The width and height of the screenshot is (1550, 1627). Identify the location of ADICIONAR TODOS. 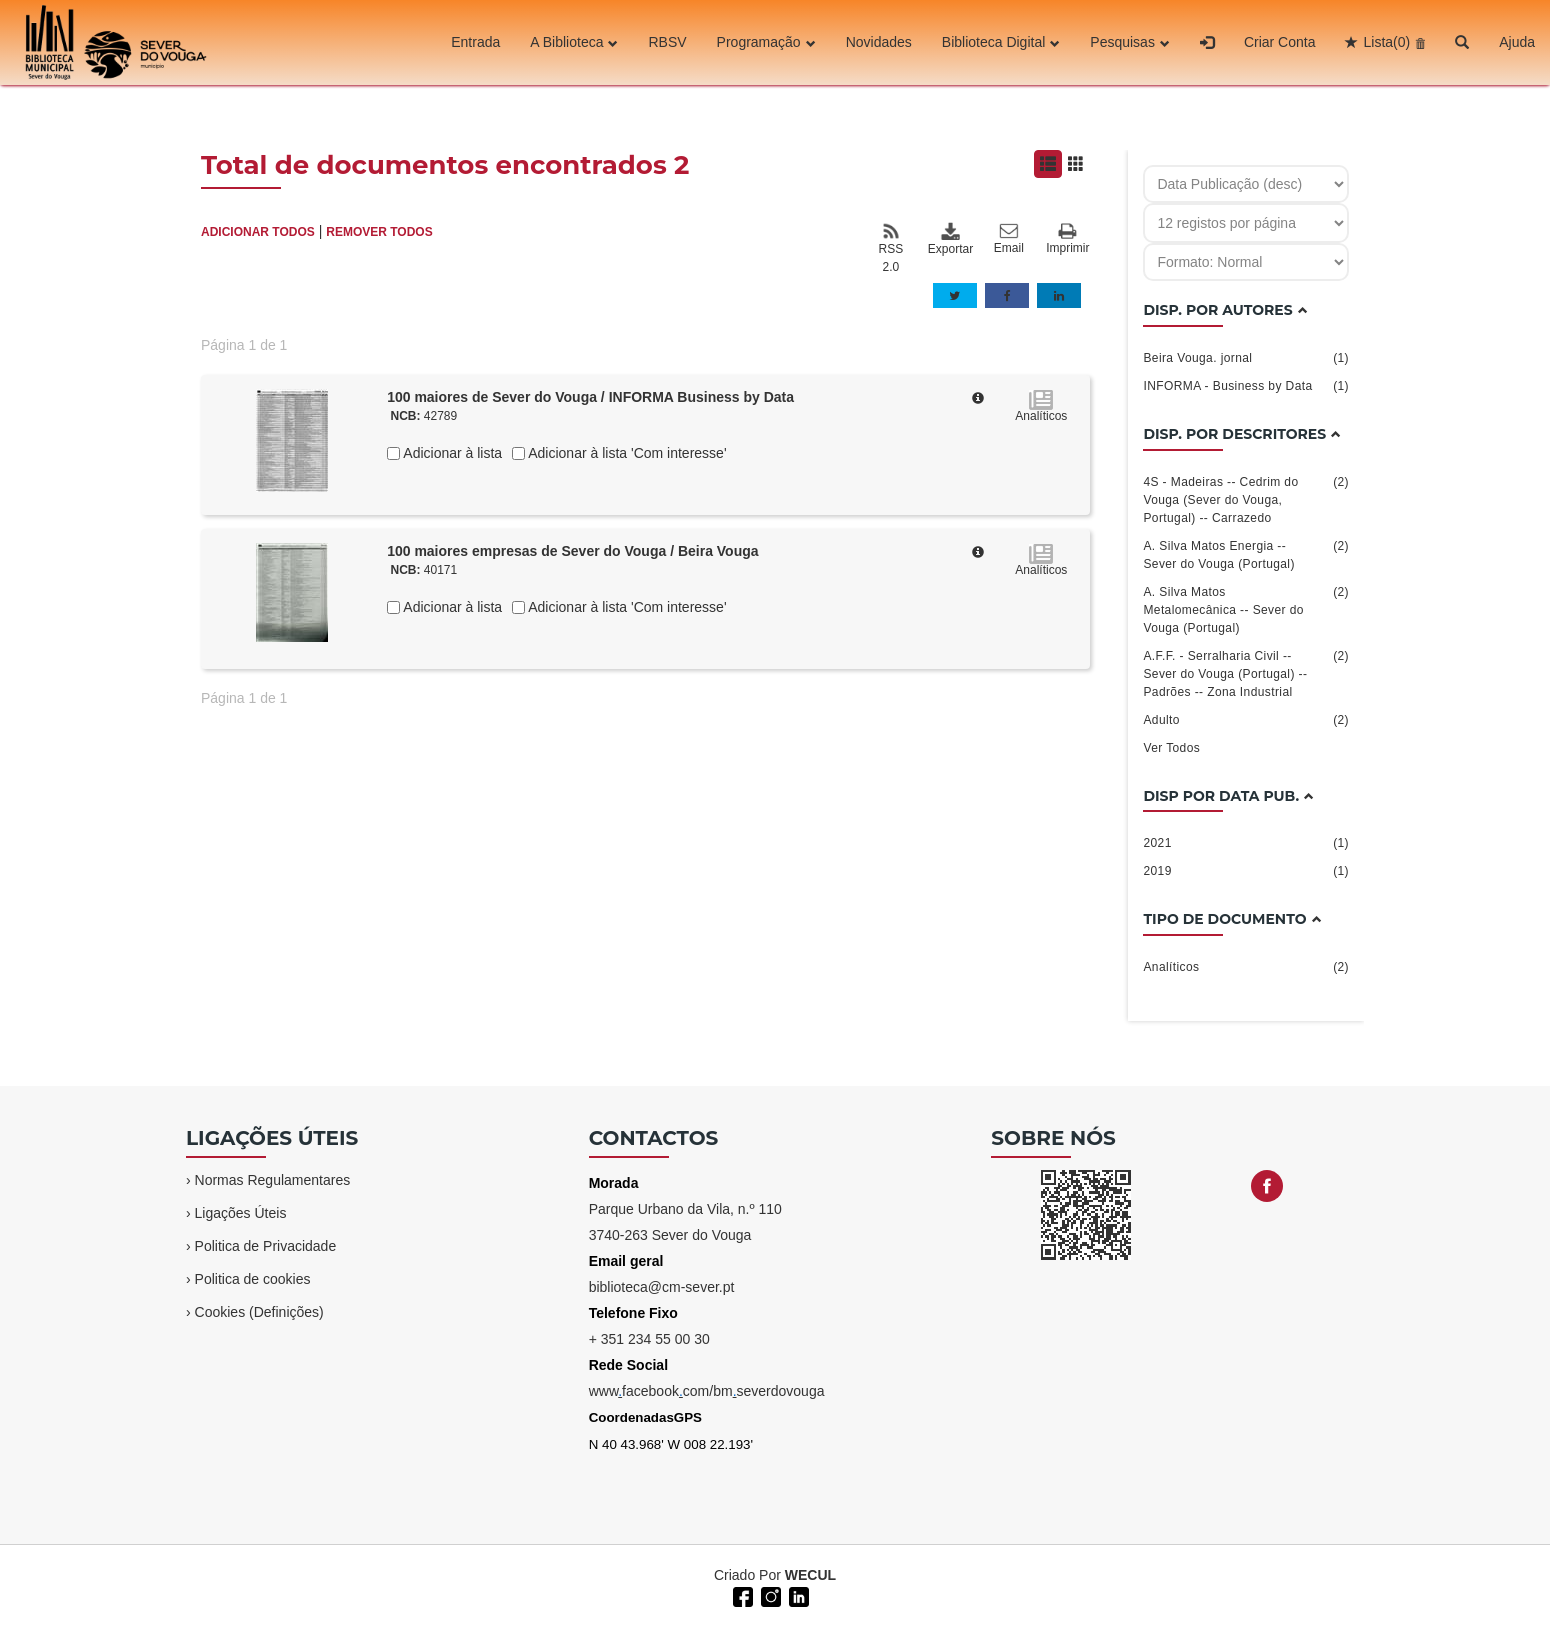
(258, 232).